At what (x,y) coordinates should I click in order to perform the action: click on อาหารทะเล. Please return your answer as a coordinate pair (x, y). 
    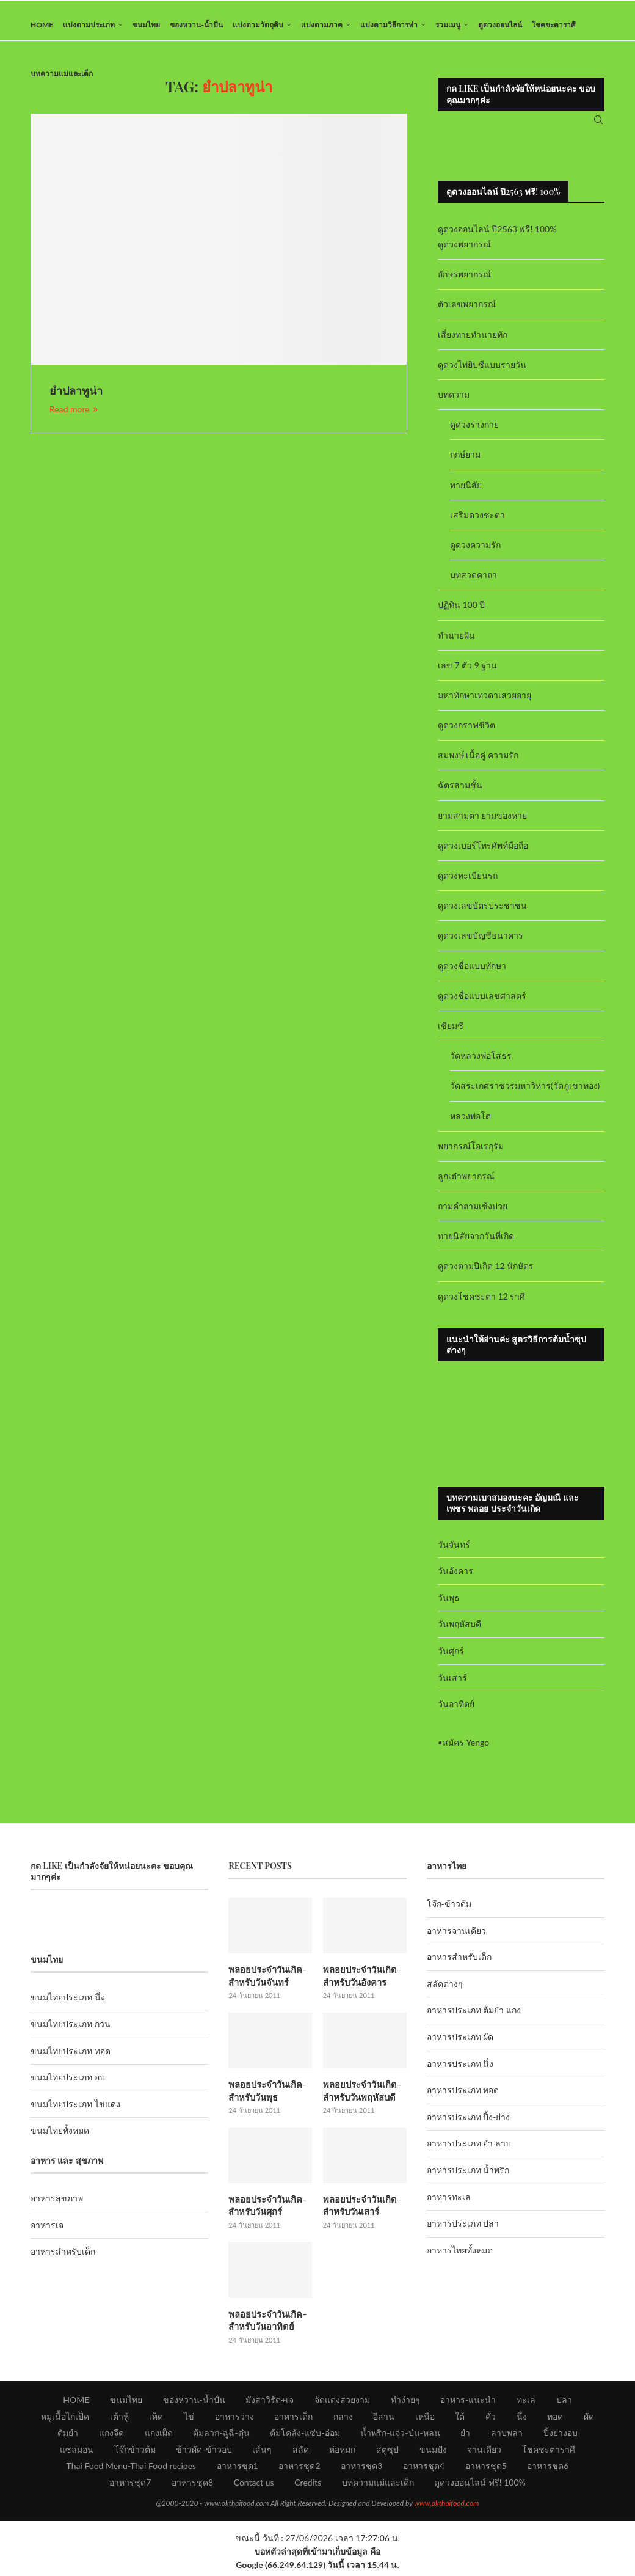
    Looking at the image, I should click on (449, 2205).